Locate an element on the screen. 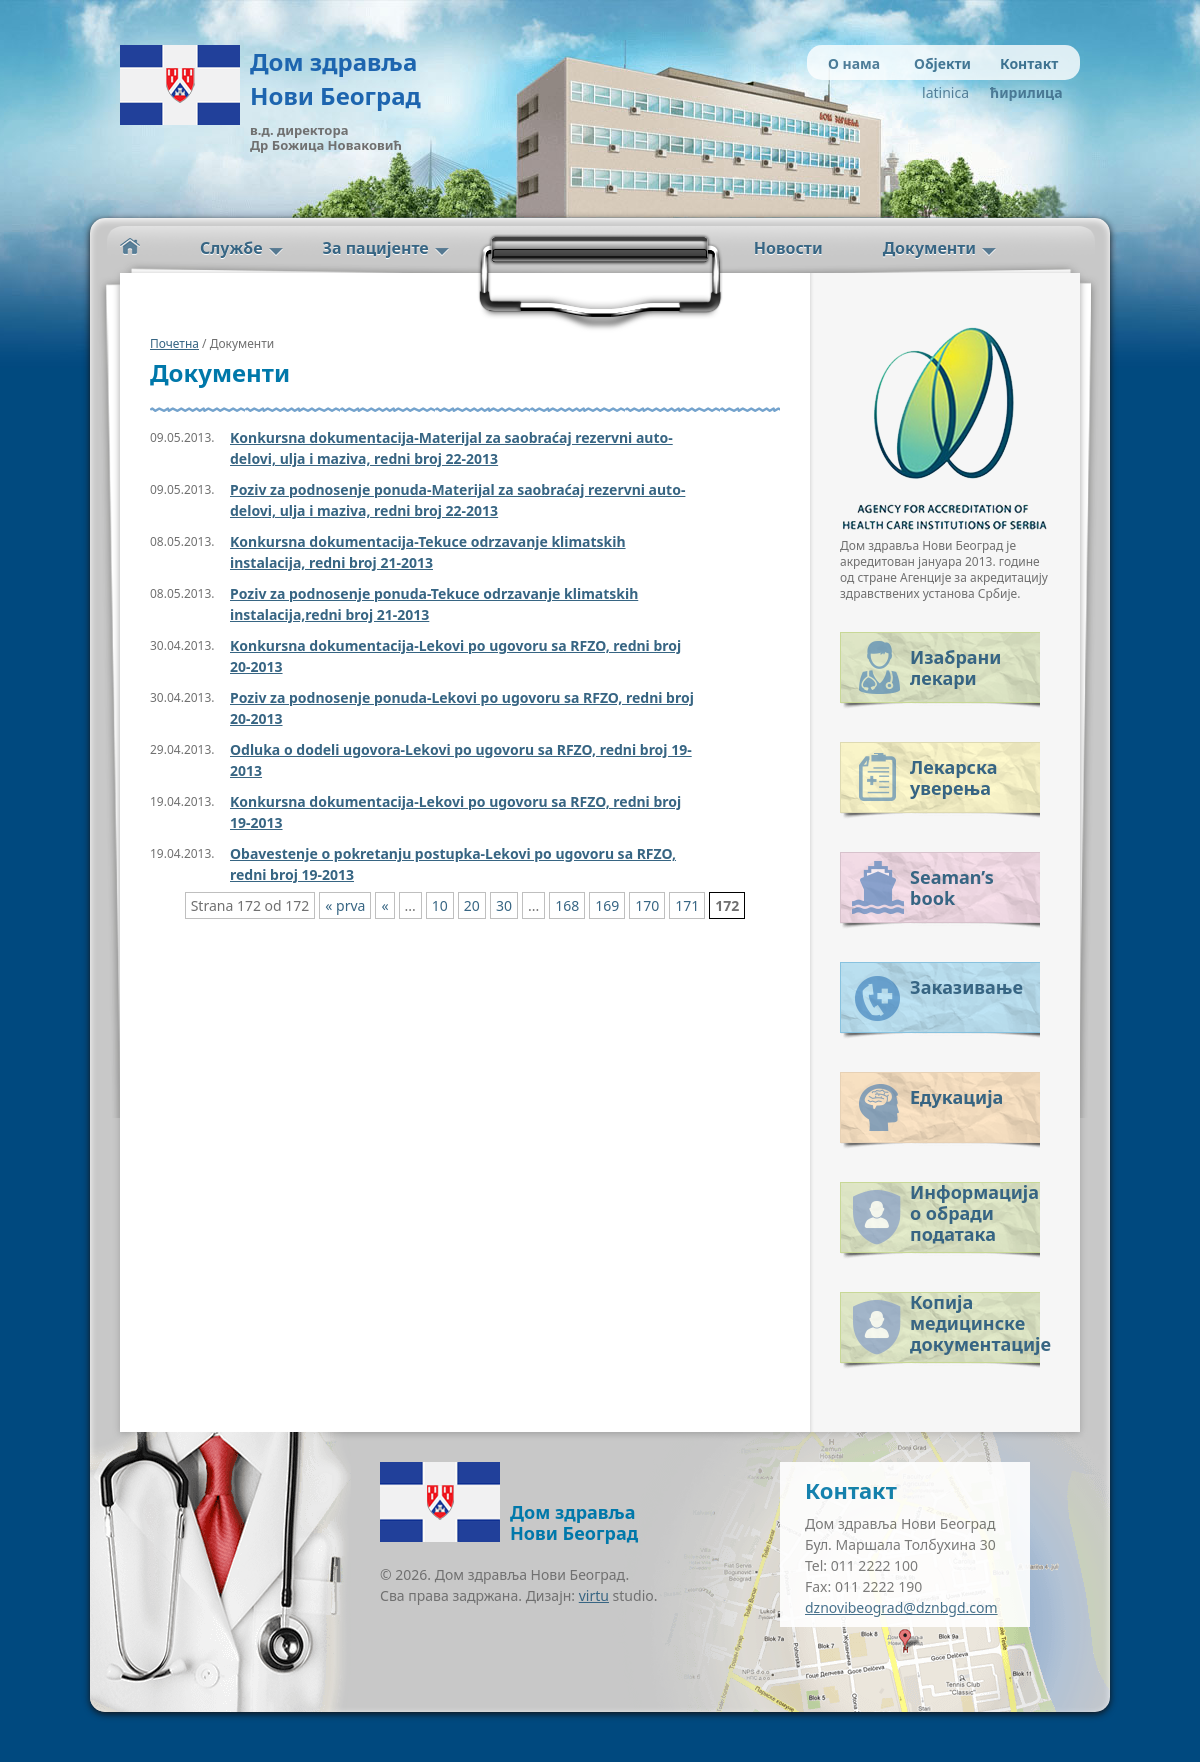 This screenshot has width=1200, height=1762. Seaman’s book is located at coordinates (952, 887).